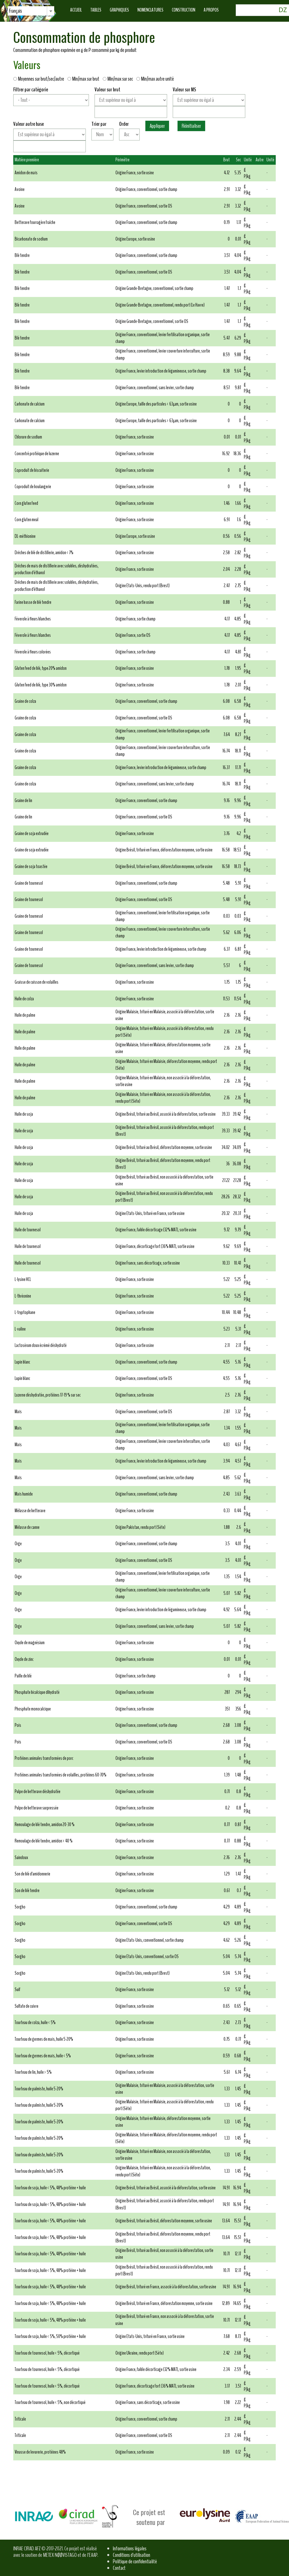  What do you see at coordinates (50, 2188) in the screenshot?
I see `Tourteau de soja, huile < 5%, 48% protéine + huile` at bounding box center [50, 2188].